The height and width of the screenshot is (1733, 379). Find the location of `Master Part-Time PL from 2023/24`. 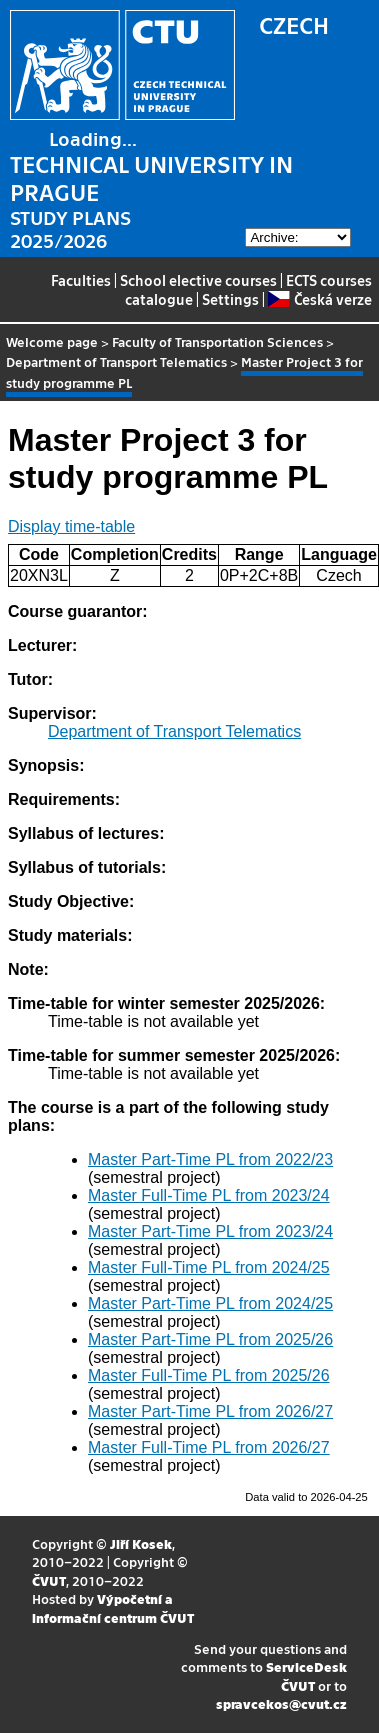

Master Part-Time PL from 2023/24 is located at coordinates (210, 1231).